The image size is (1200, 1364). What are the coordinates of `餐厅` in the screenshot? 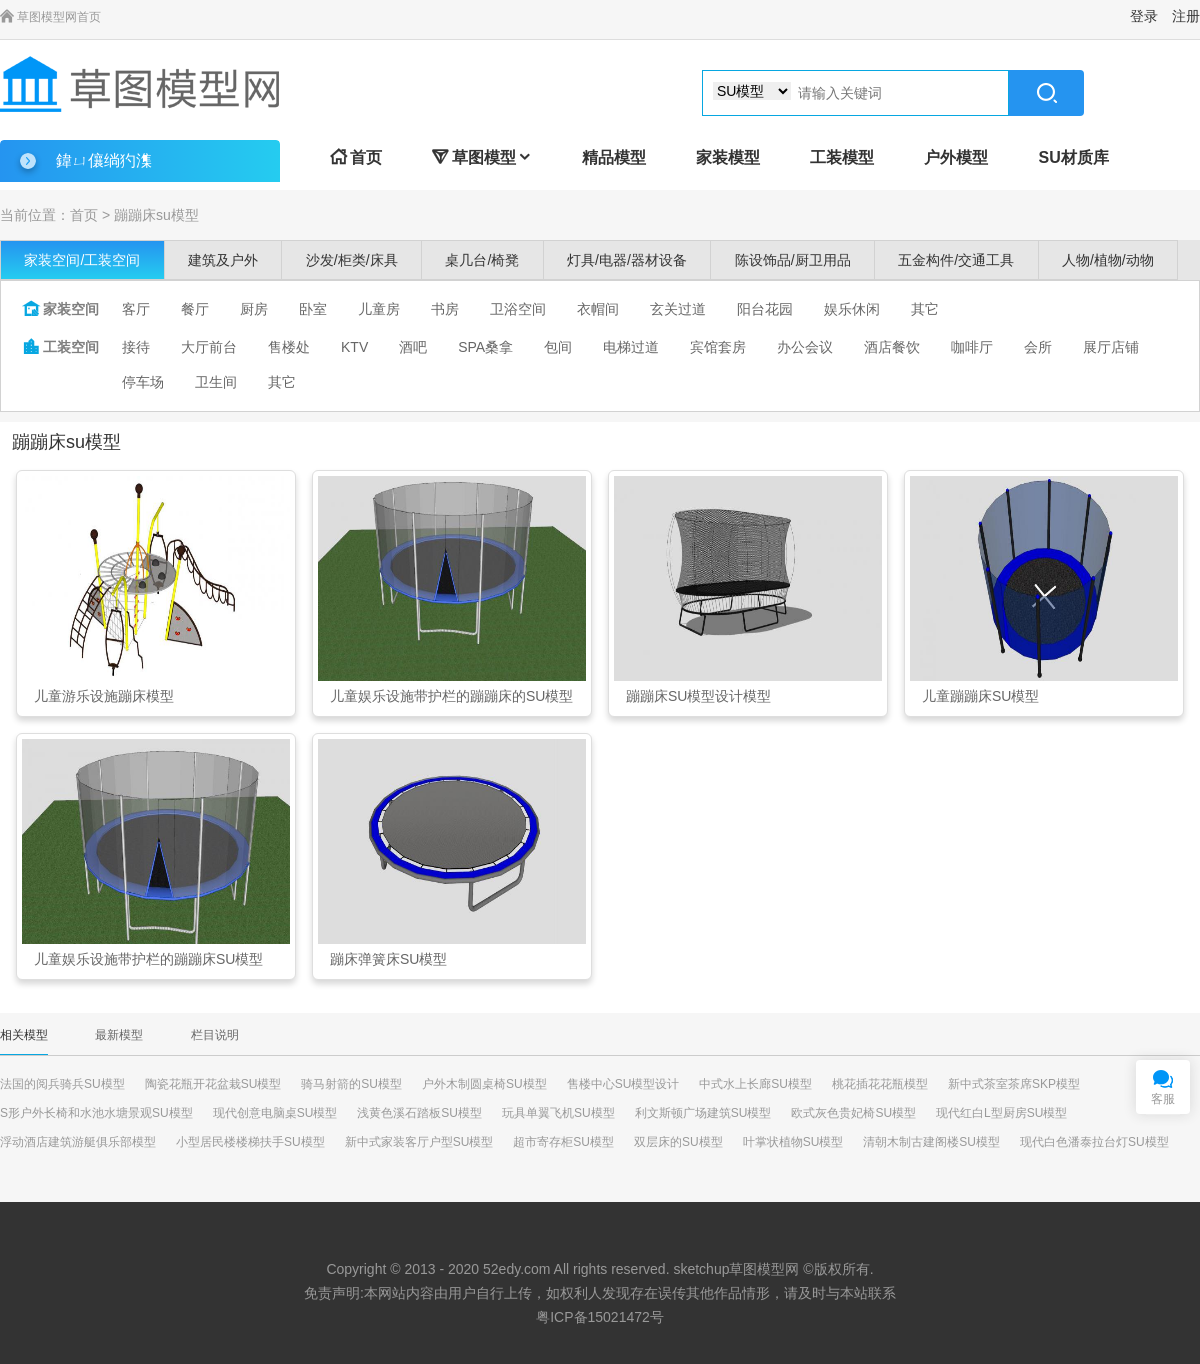 It's located at (195, 309).